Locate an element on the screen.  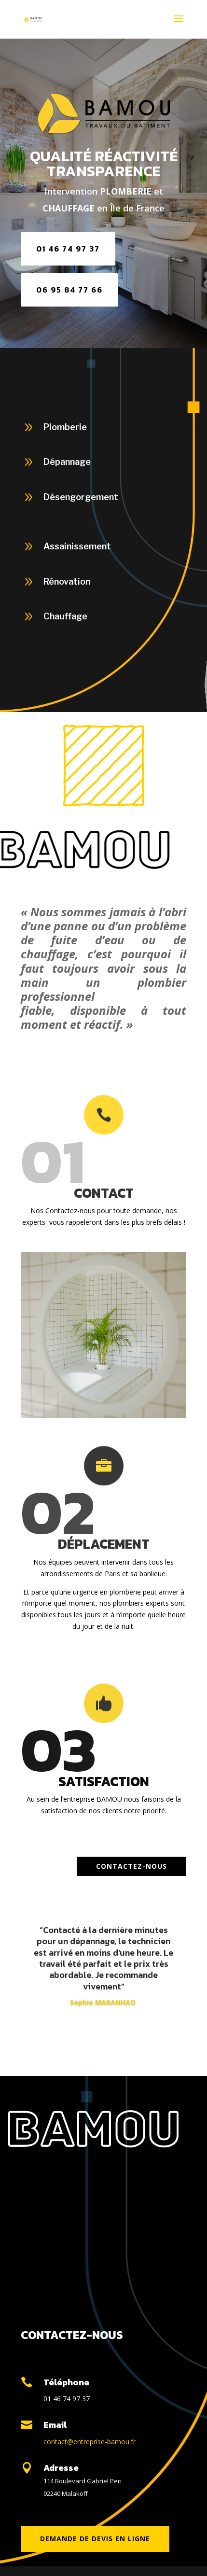
contact@entreprise-bamou.fr is located at coordinates (89, 2441).